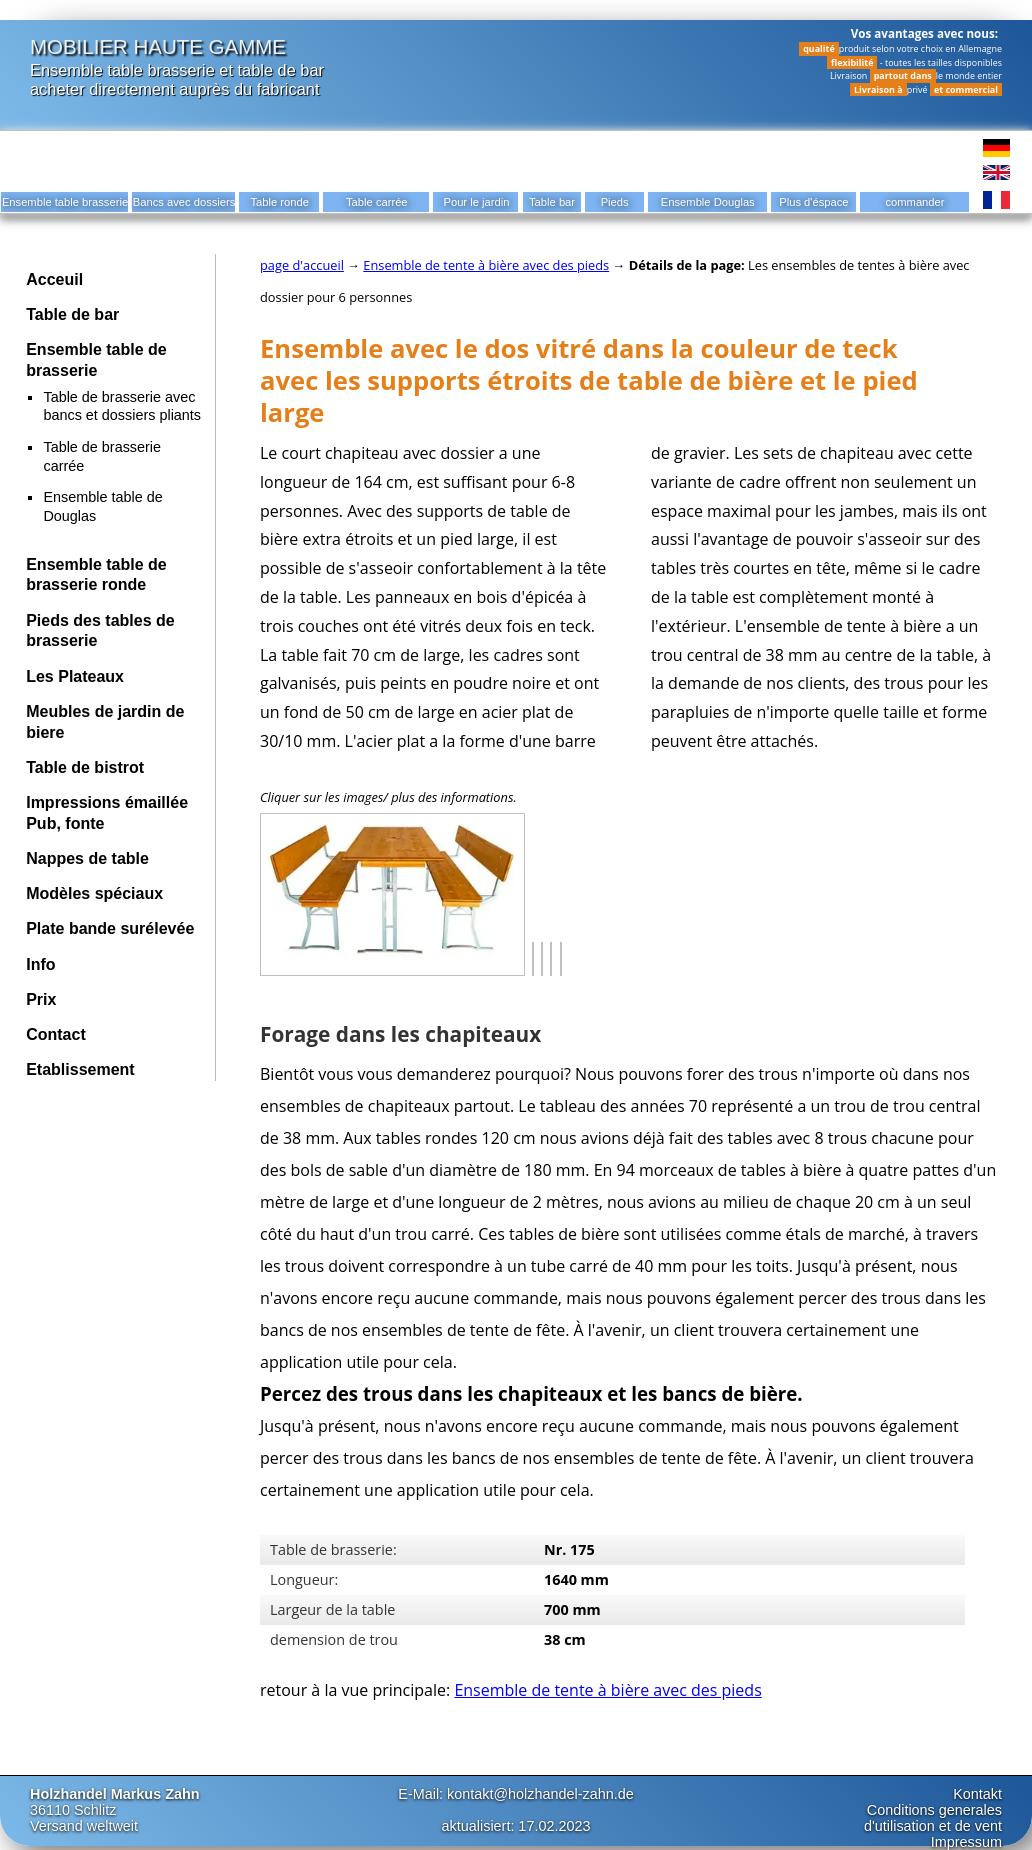 The width and height of the screenshot is (1032, 1850). What do you see at coordinates (486, 265) in the screenshot?
I see `Ensemble de tente à bière avec des pieds` at bounding box center [486, 265].